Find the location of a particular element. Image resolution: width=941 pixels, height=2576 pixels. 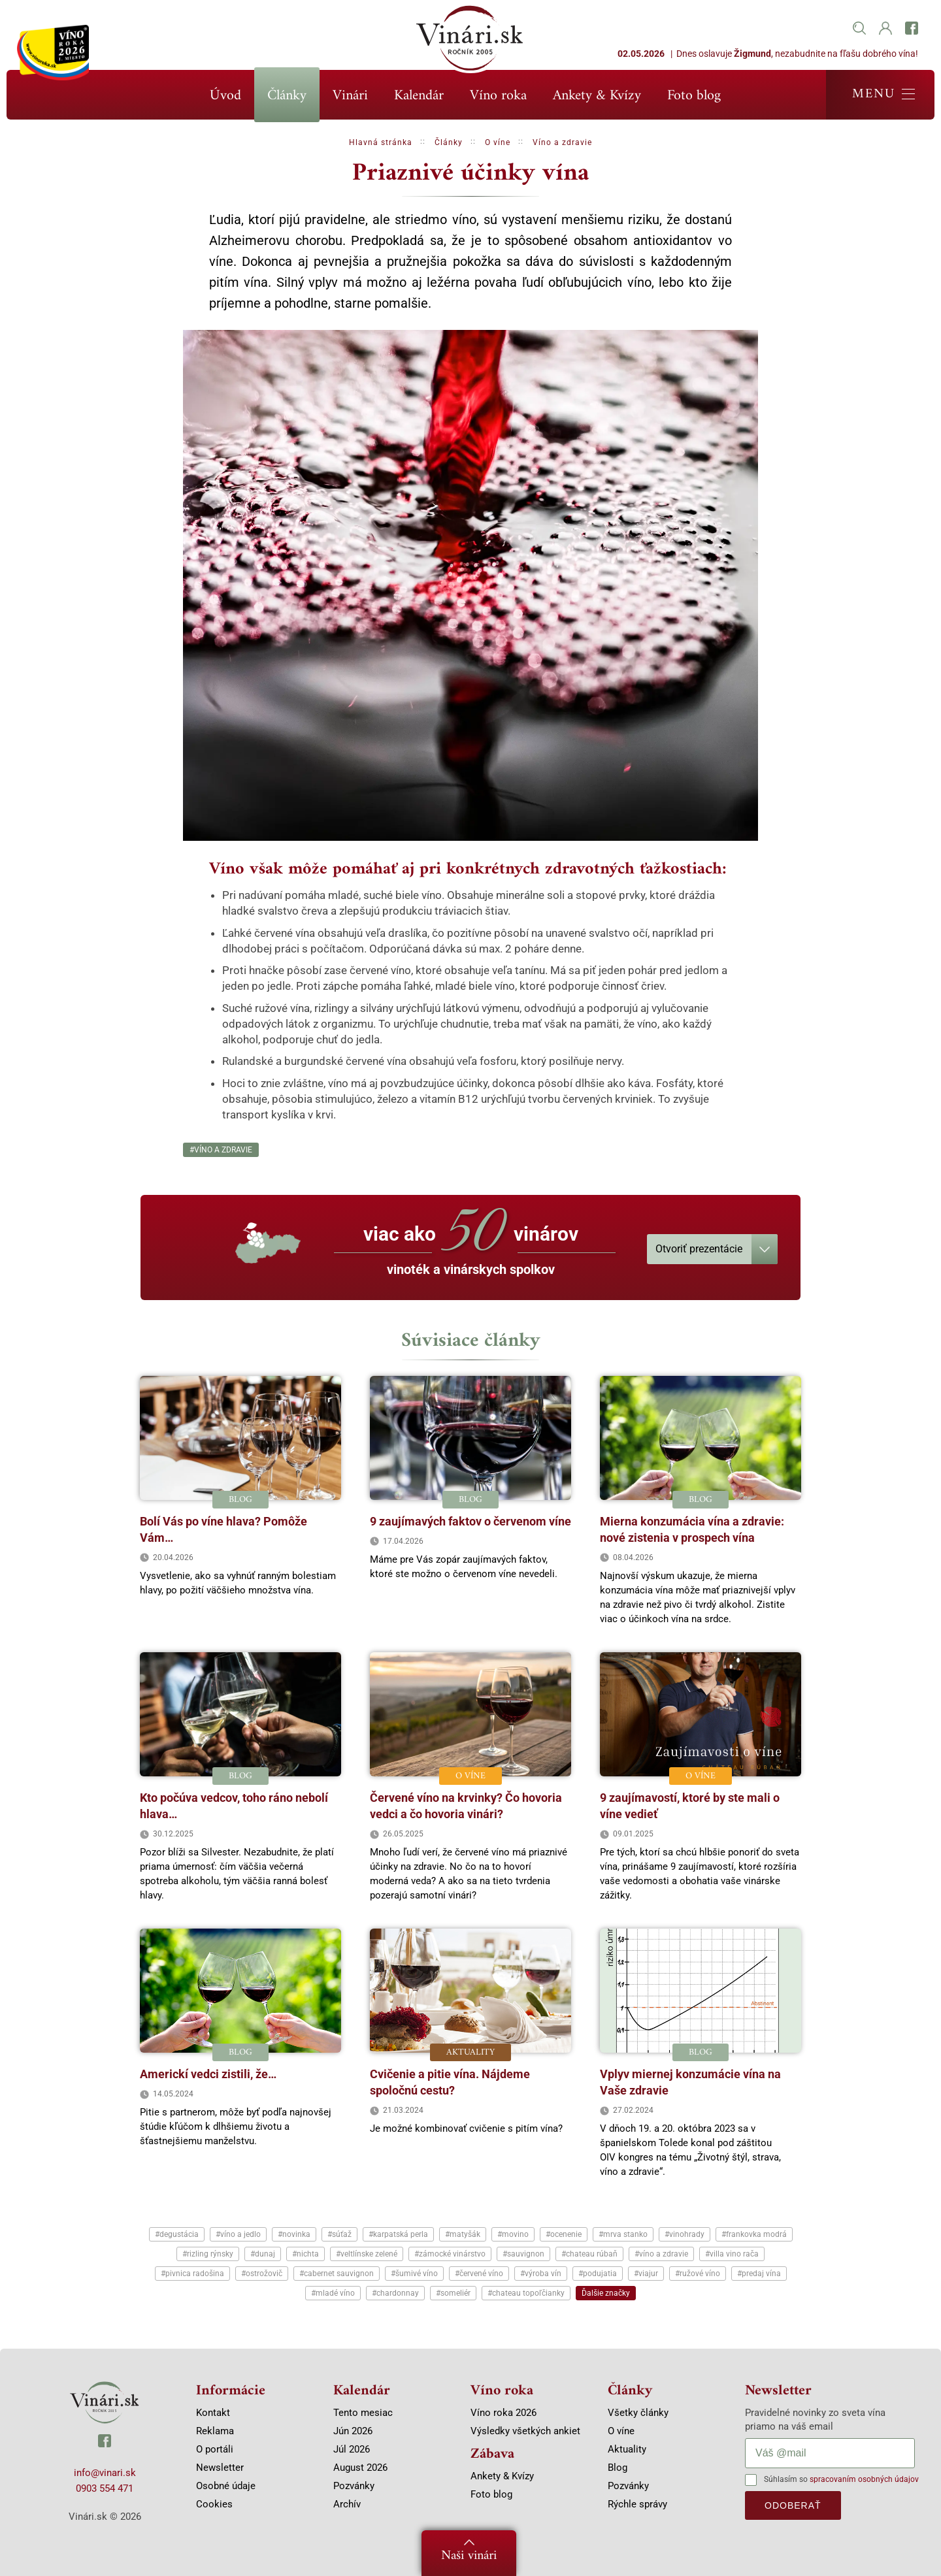

#chateau rúbaň is located at coordinates (589, 2253).